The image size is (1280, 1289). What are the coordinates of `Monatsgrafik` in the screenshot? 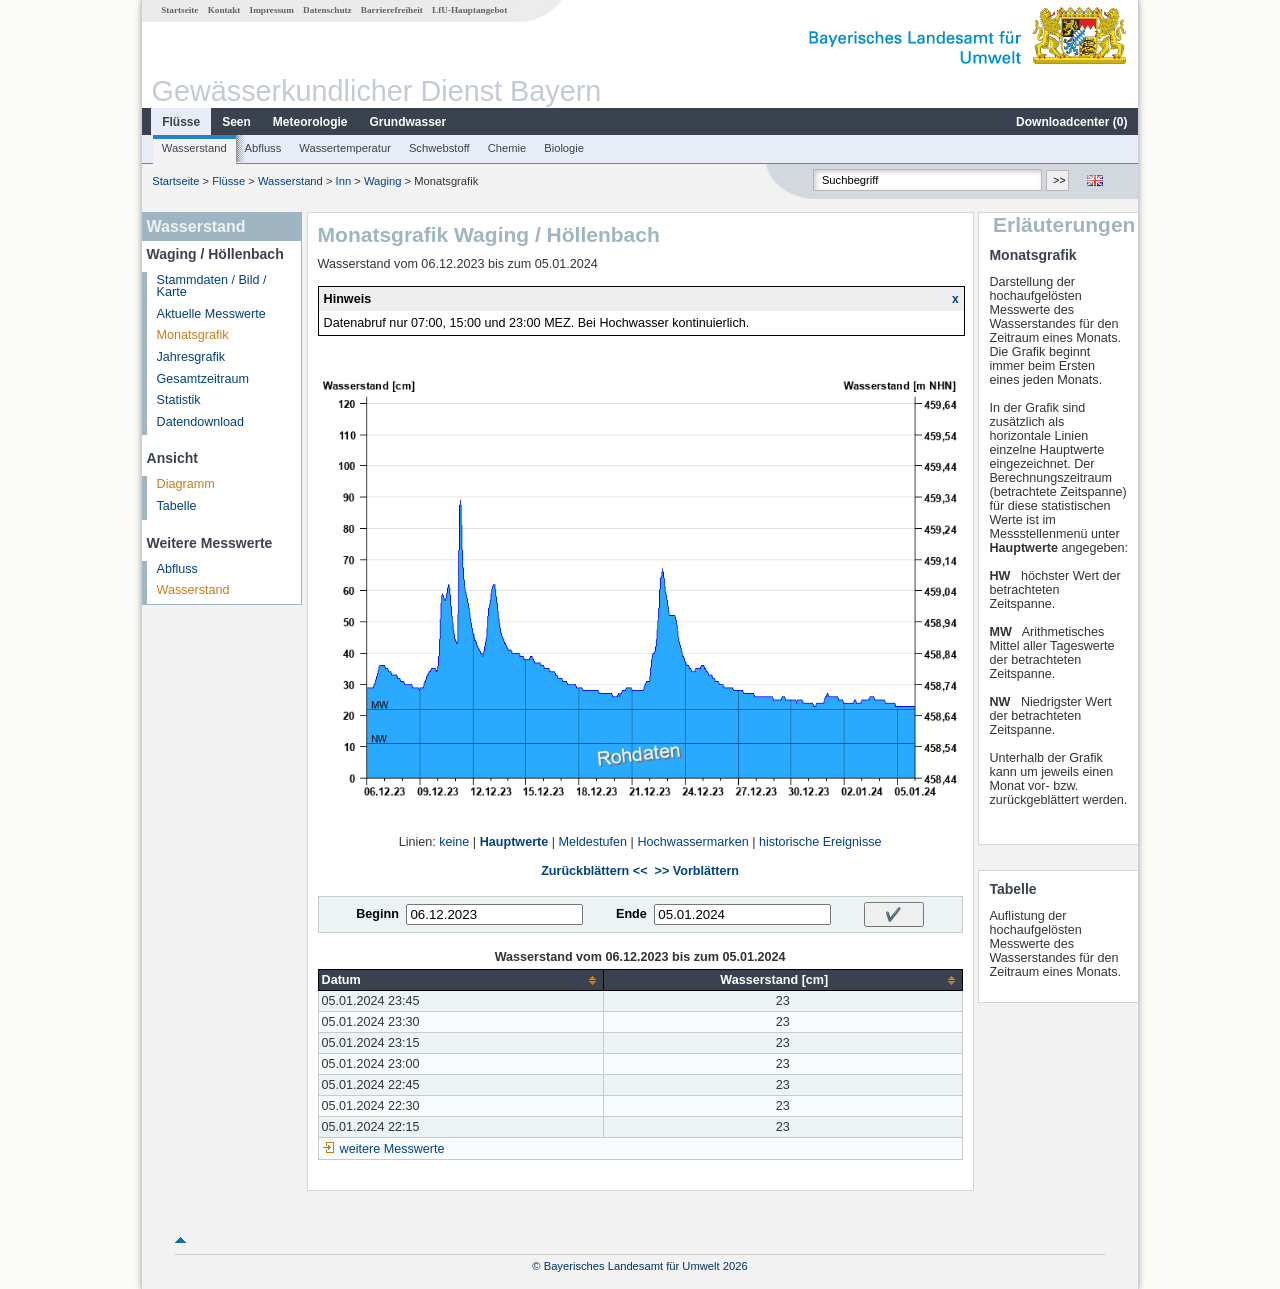 It's located at (193, 335).